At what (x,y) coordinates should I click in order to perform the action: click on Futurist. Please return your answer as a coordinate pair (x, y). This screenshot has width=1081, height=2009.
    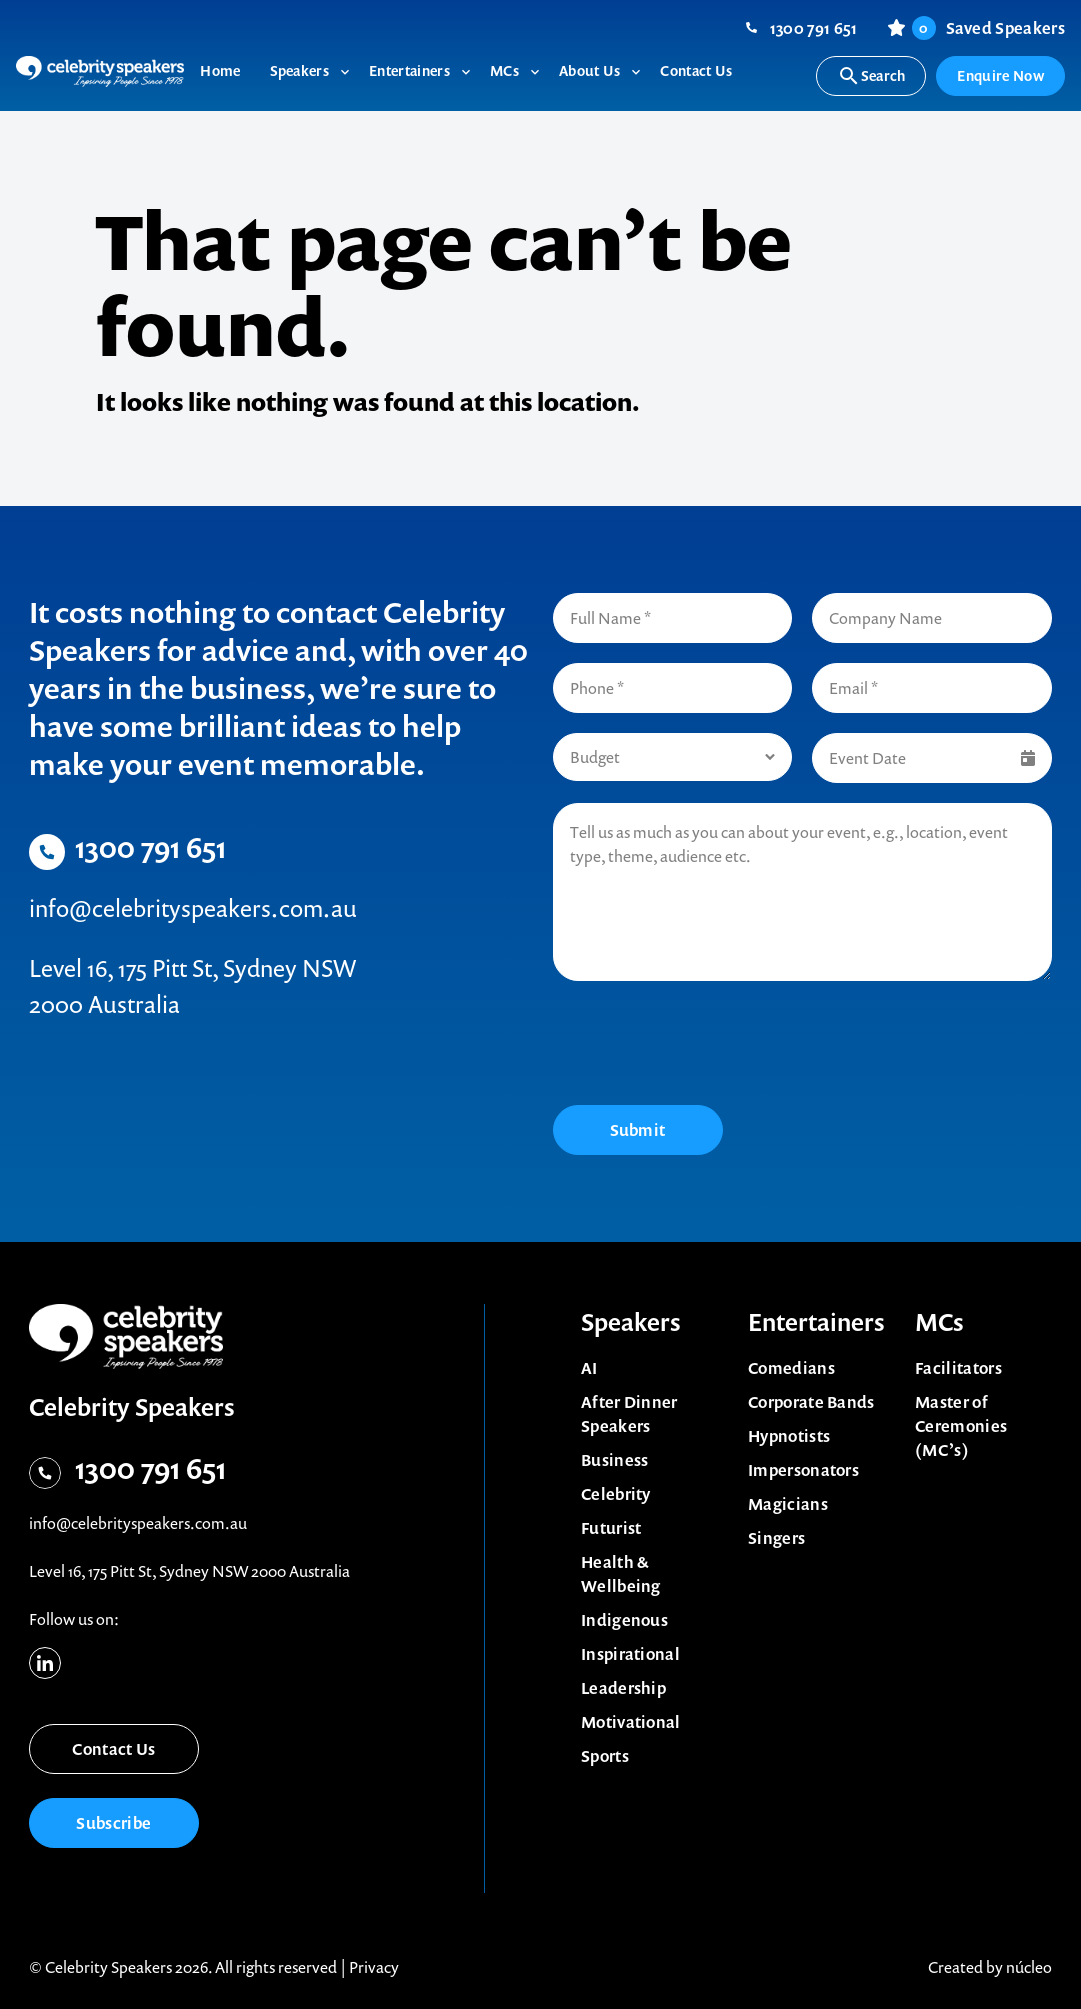
    Looking at the image, I should click on (611, 1528).